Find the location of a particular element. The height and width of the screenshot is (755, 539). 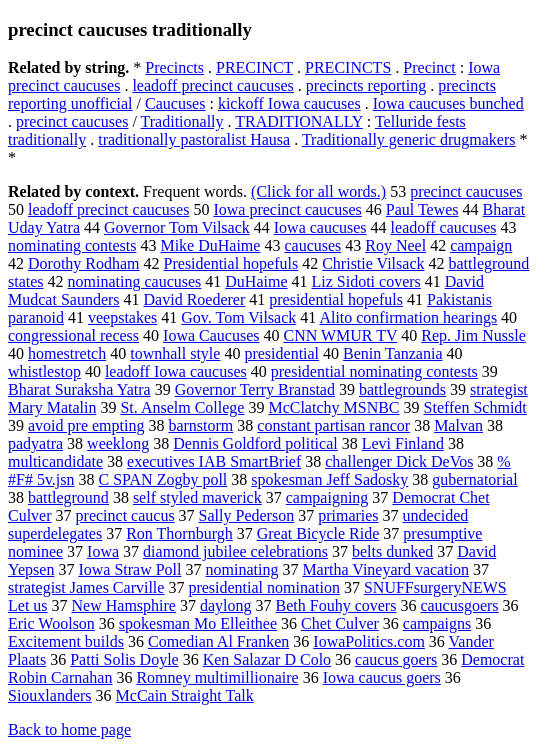

Beth Fouhy covers is located at coordinates (336, 605).